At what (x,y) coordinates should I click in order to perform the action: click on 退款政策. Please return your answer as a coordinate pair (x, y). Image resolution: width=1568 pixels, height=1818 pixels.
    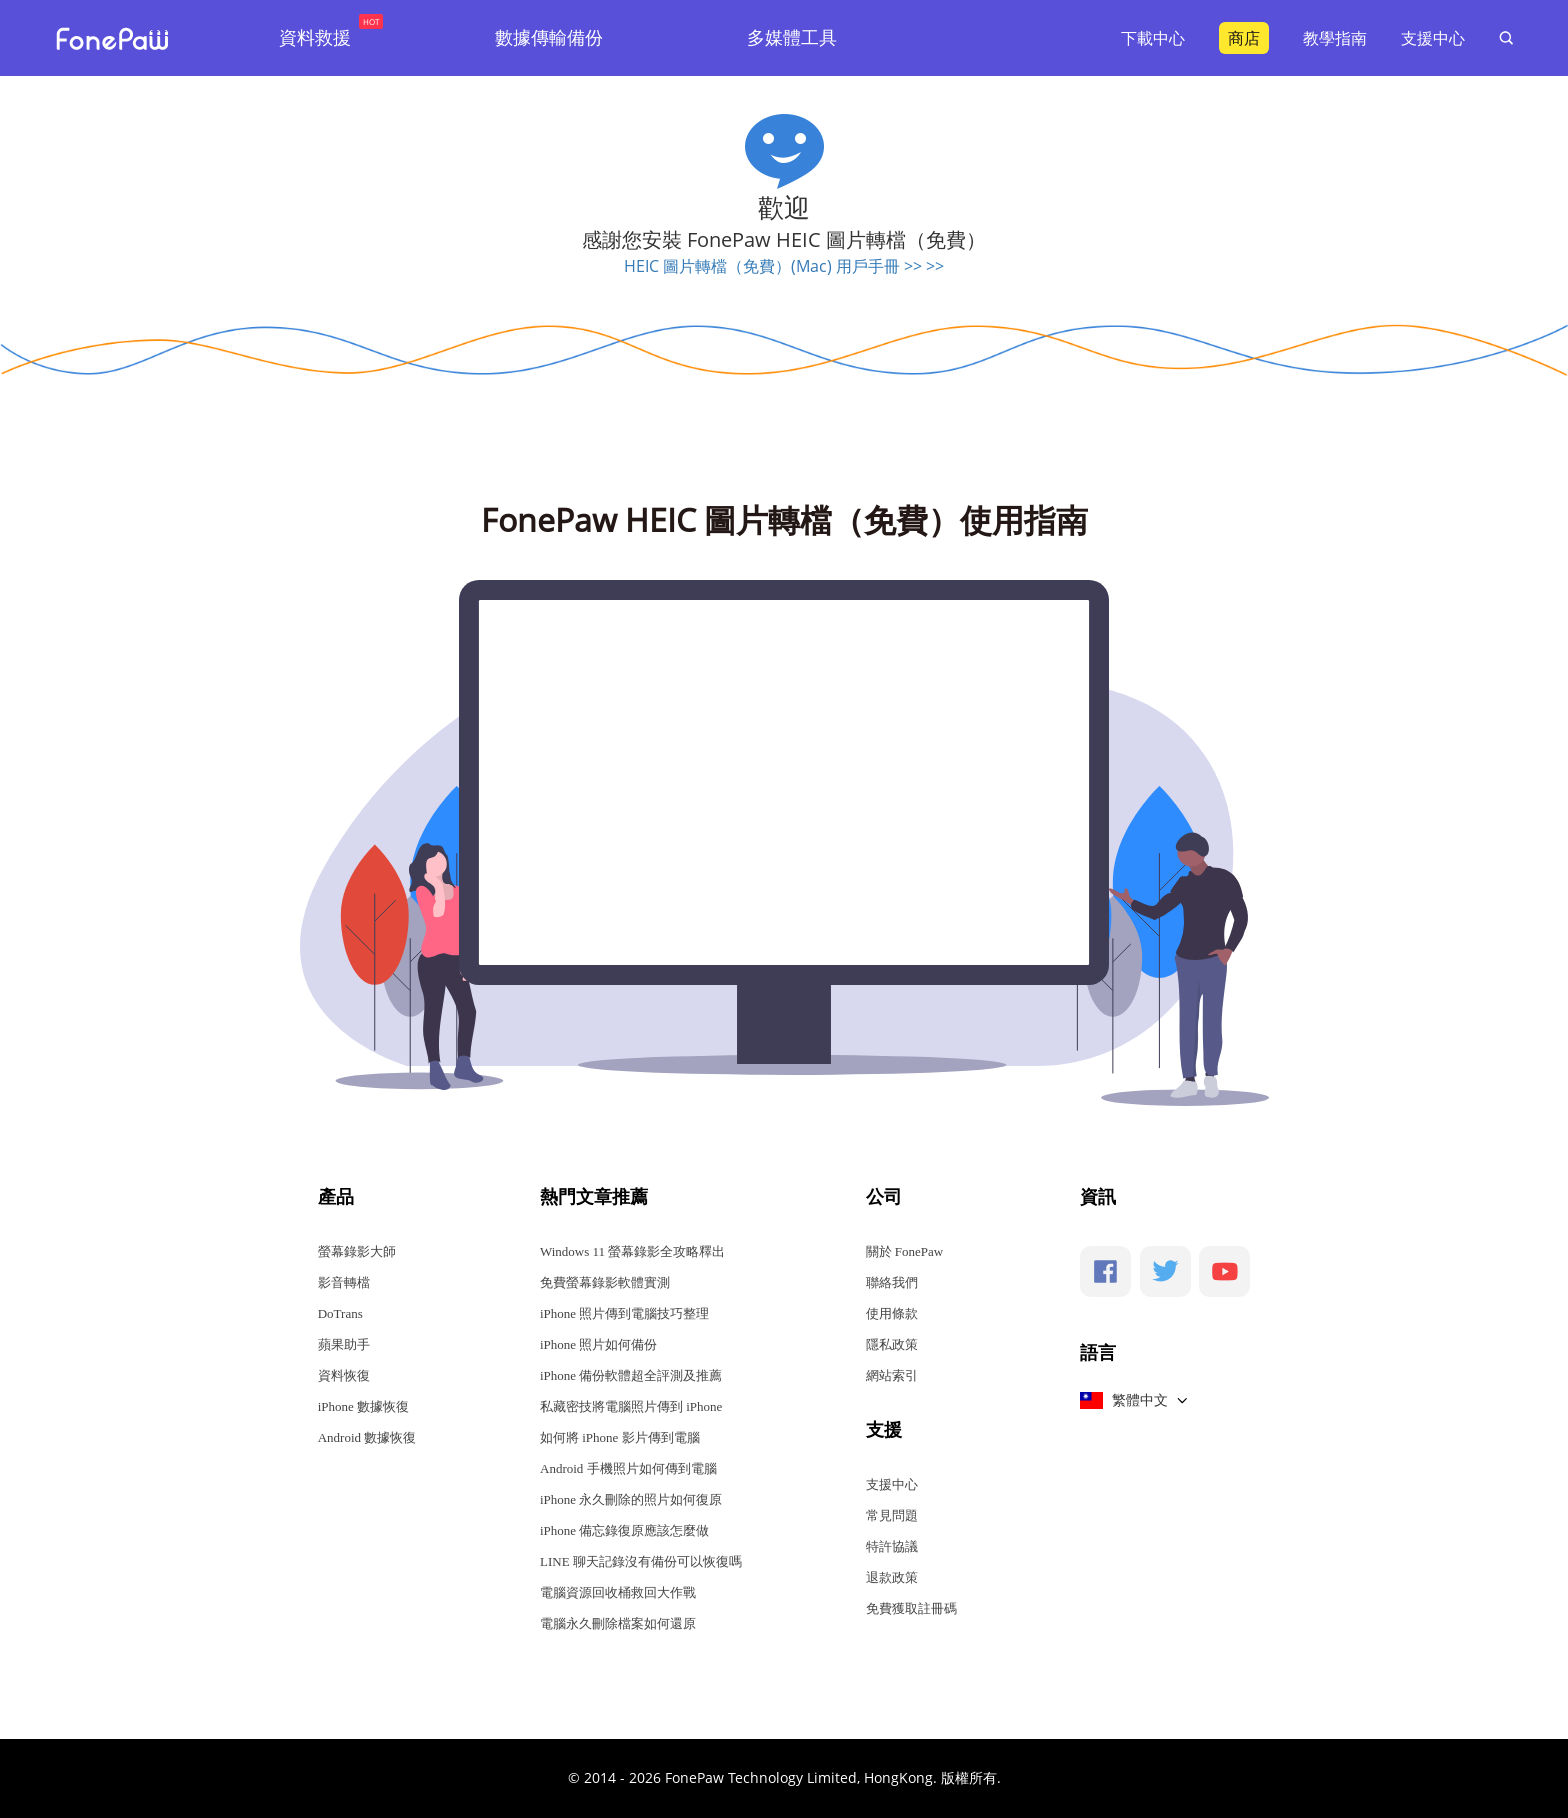
    Looking at the image, I should click on (892, 1577).